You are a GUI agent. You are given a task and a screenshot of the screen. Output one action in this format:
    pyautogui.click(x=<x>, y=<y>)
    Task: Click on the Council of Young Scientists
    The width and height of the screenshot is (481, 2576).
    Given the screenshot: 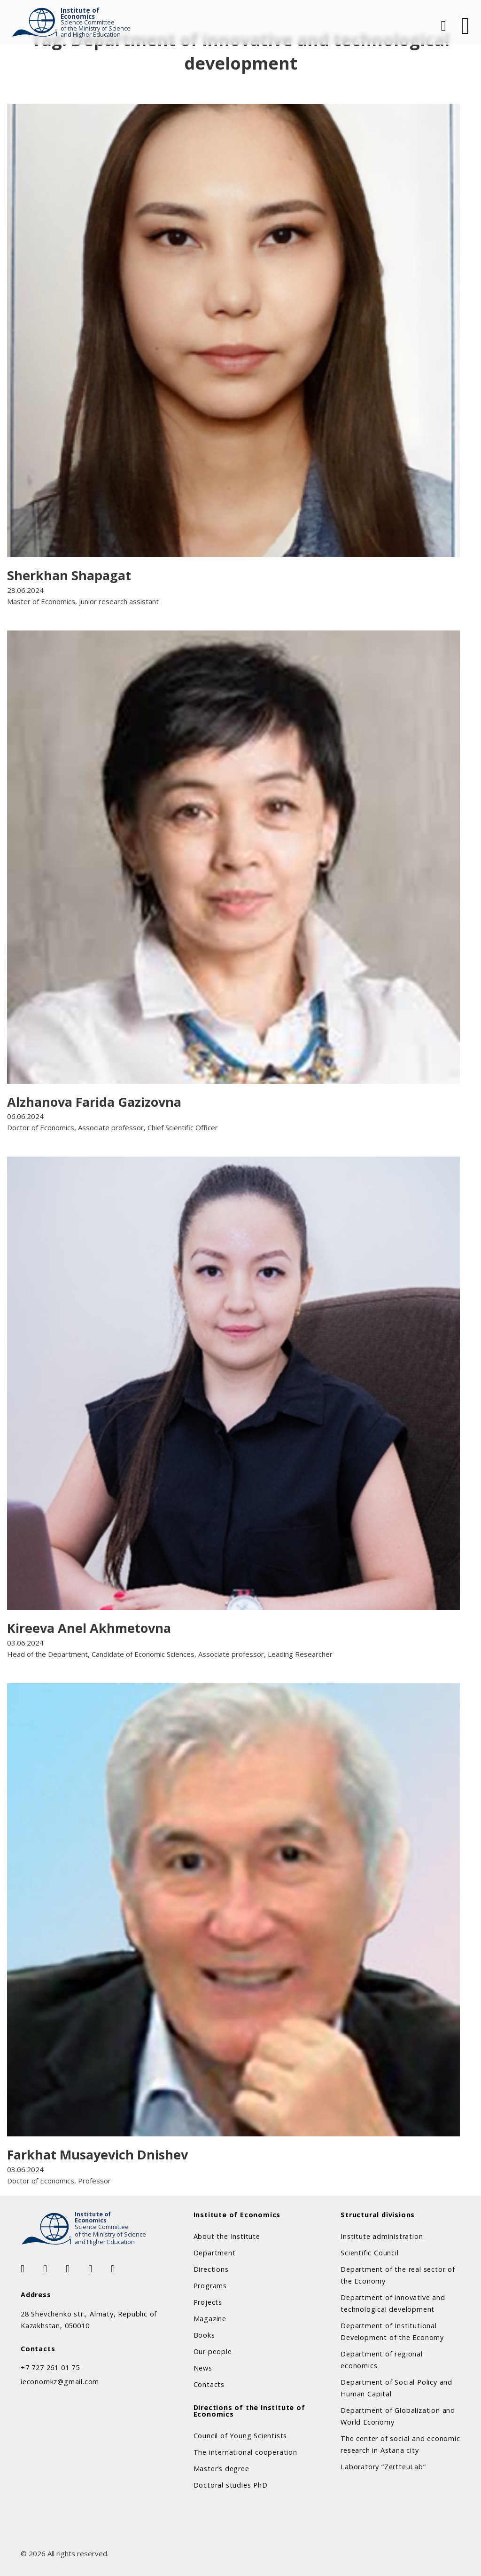 What is the action you would take?
    pyautogui.click(x=240, y=2435)
    